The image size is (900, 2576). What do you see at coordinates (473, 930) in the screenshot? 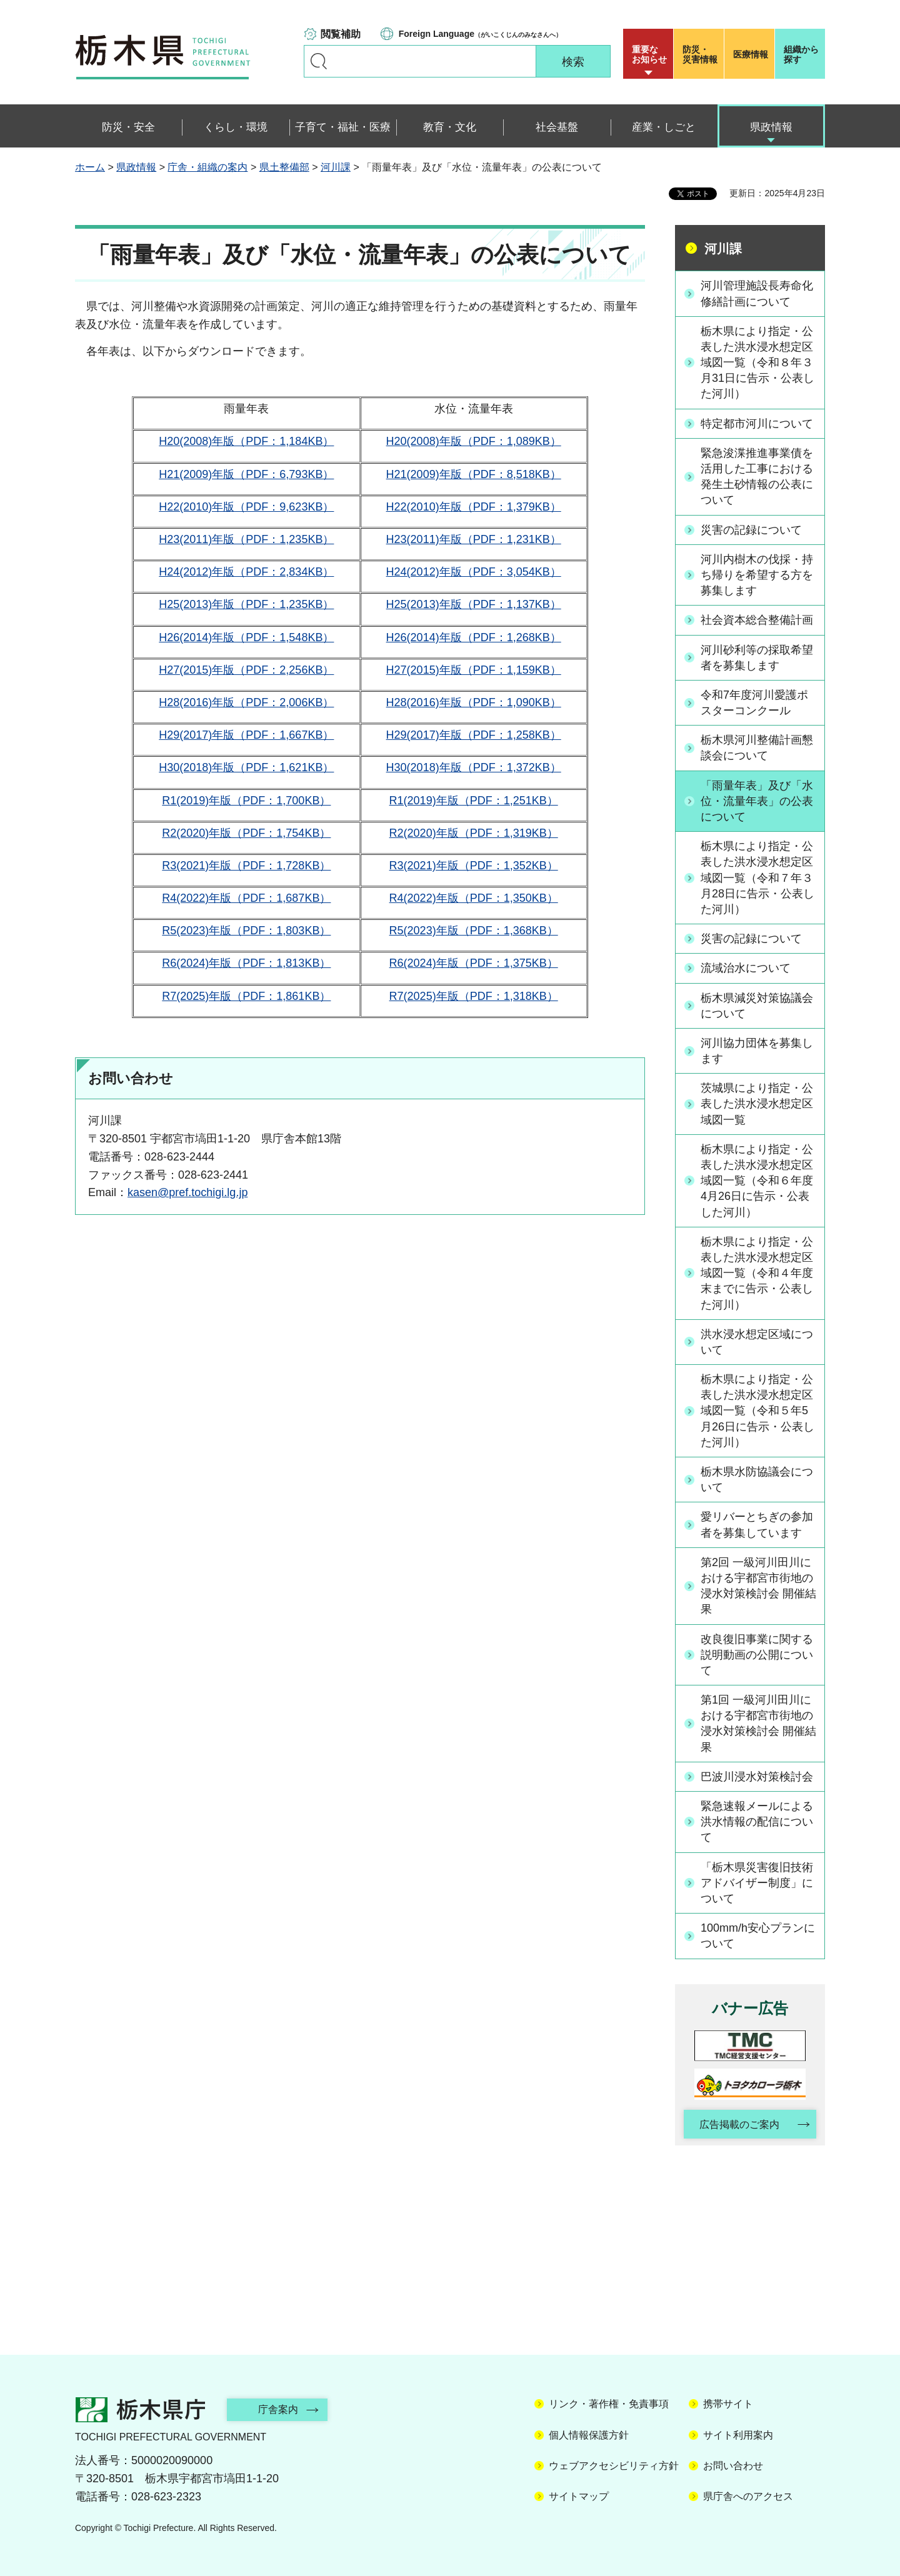
I see `R5(2023)年版（PDF：1,368KB）` at bounding box center [473, 930].